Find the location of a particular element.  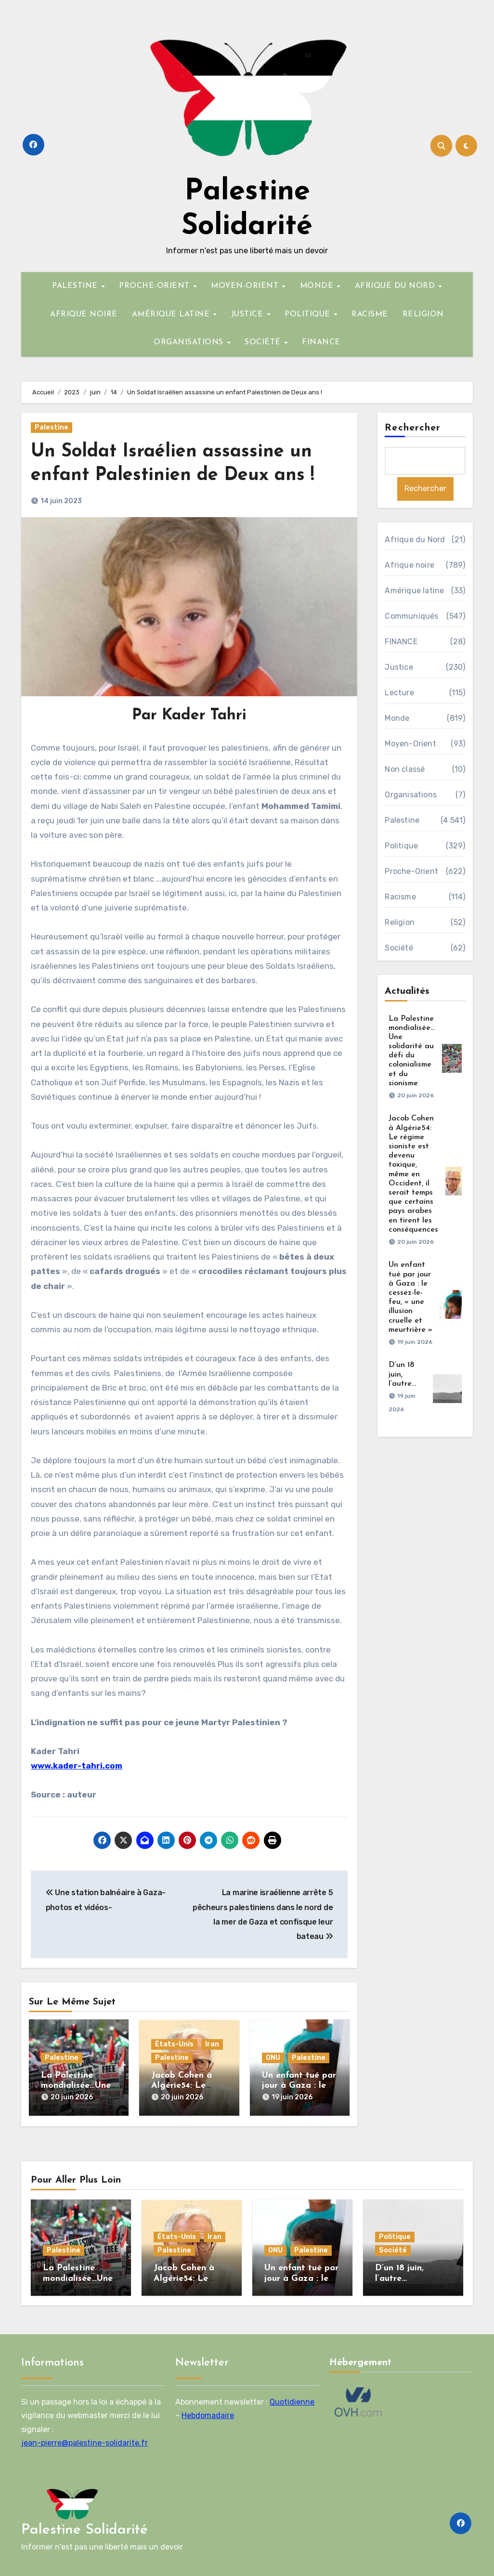

FINANCE is located at coordinates (321, 342).